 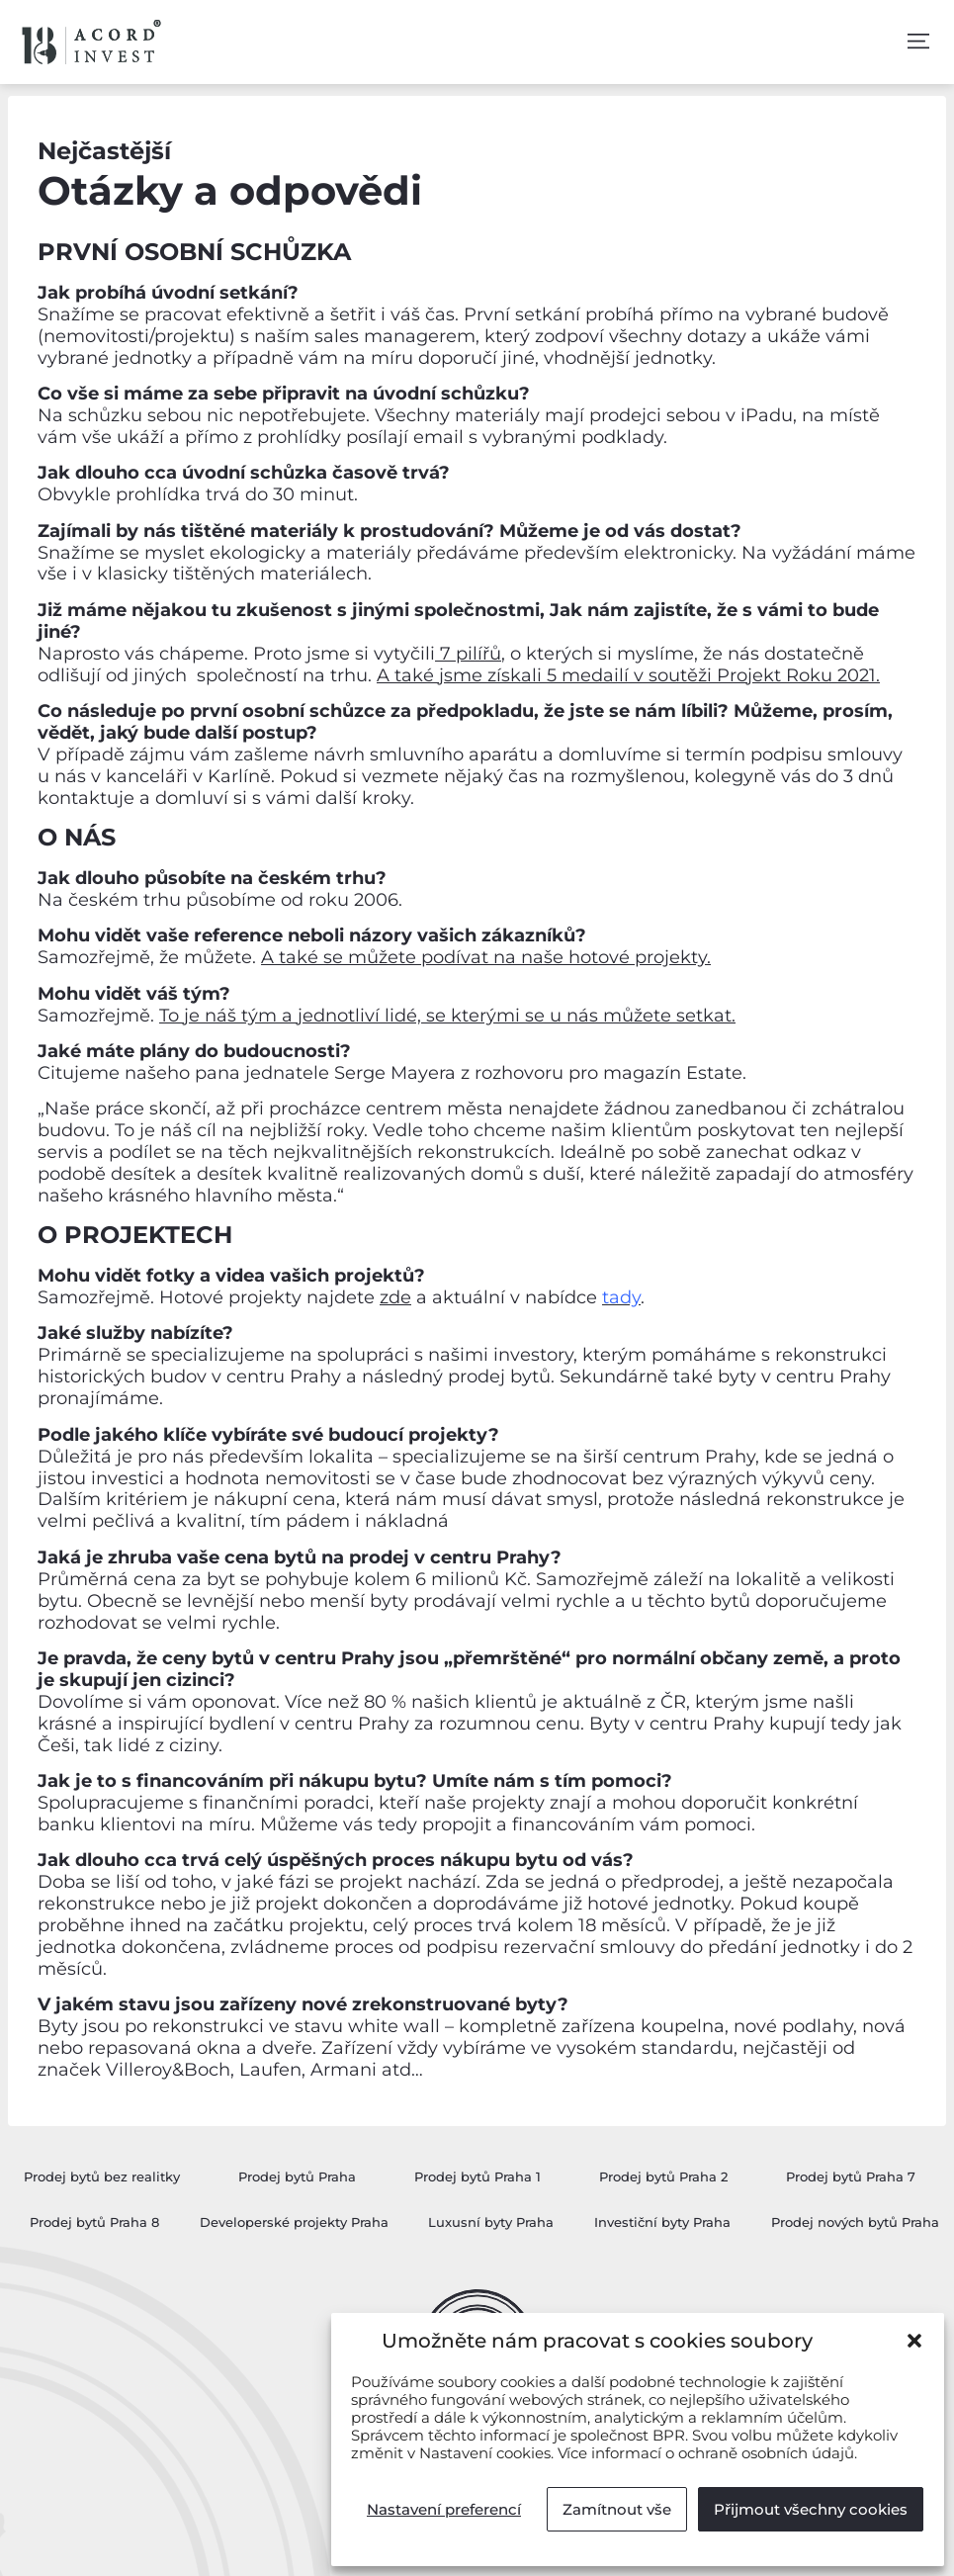 I want to click on Prodej bytů Praha, so click(x=297, y=2176).